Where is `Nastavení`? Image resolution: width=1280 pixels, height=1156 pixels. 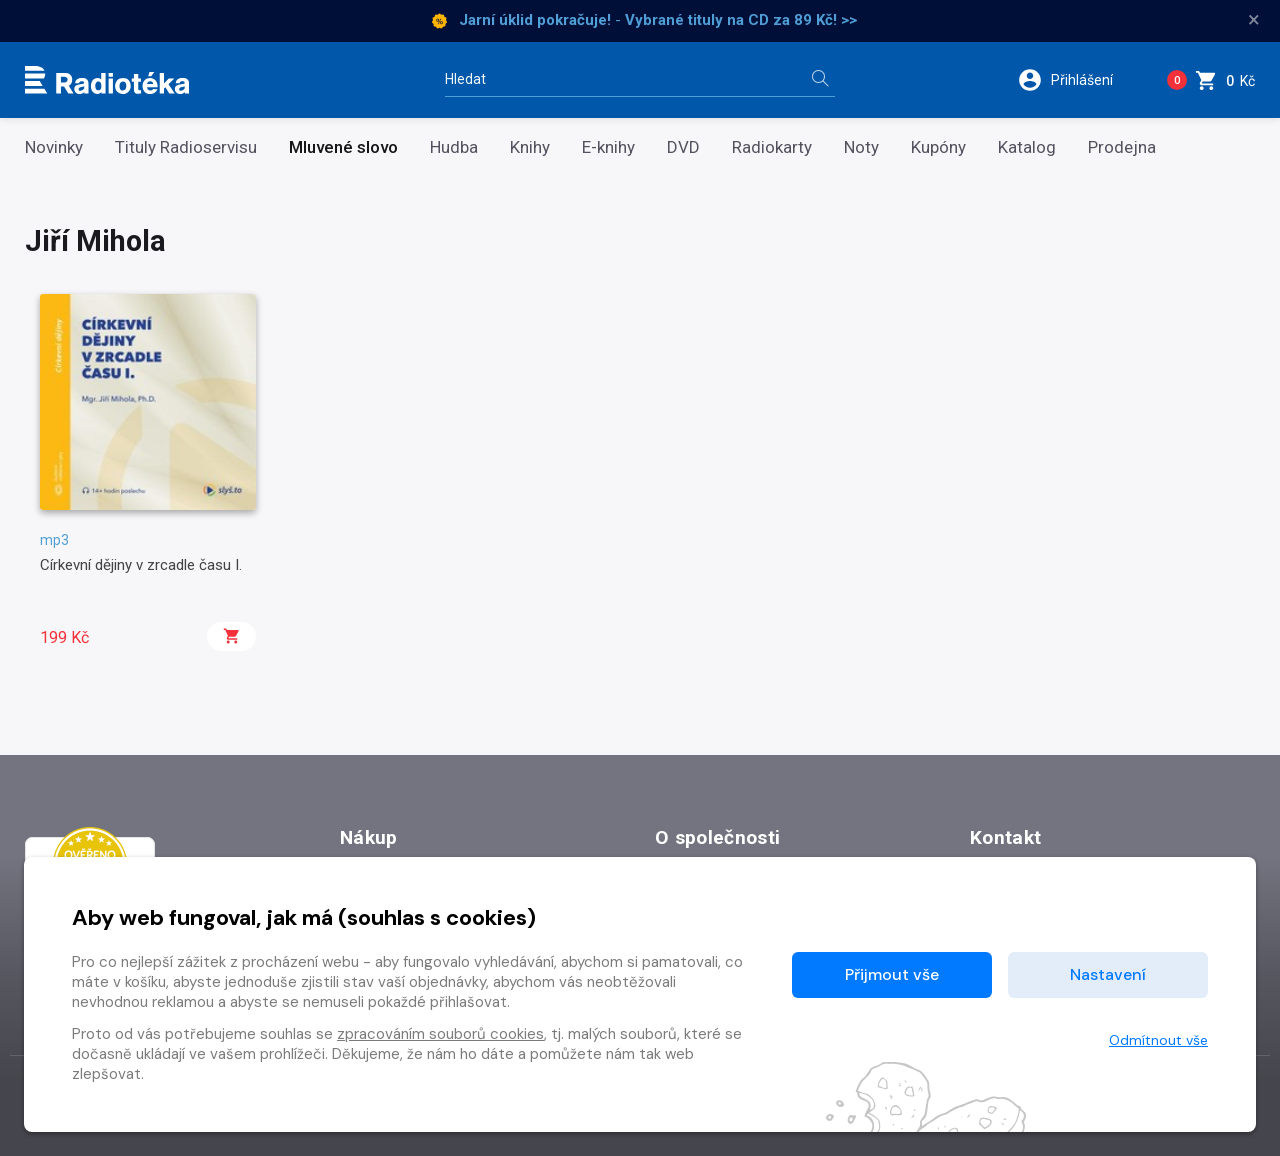 Nastavení is located at coordinates (1108, 974).